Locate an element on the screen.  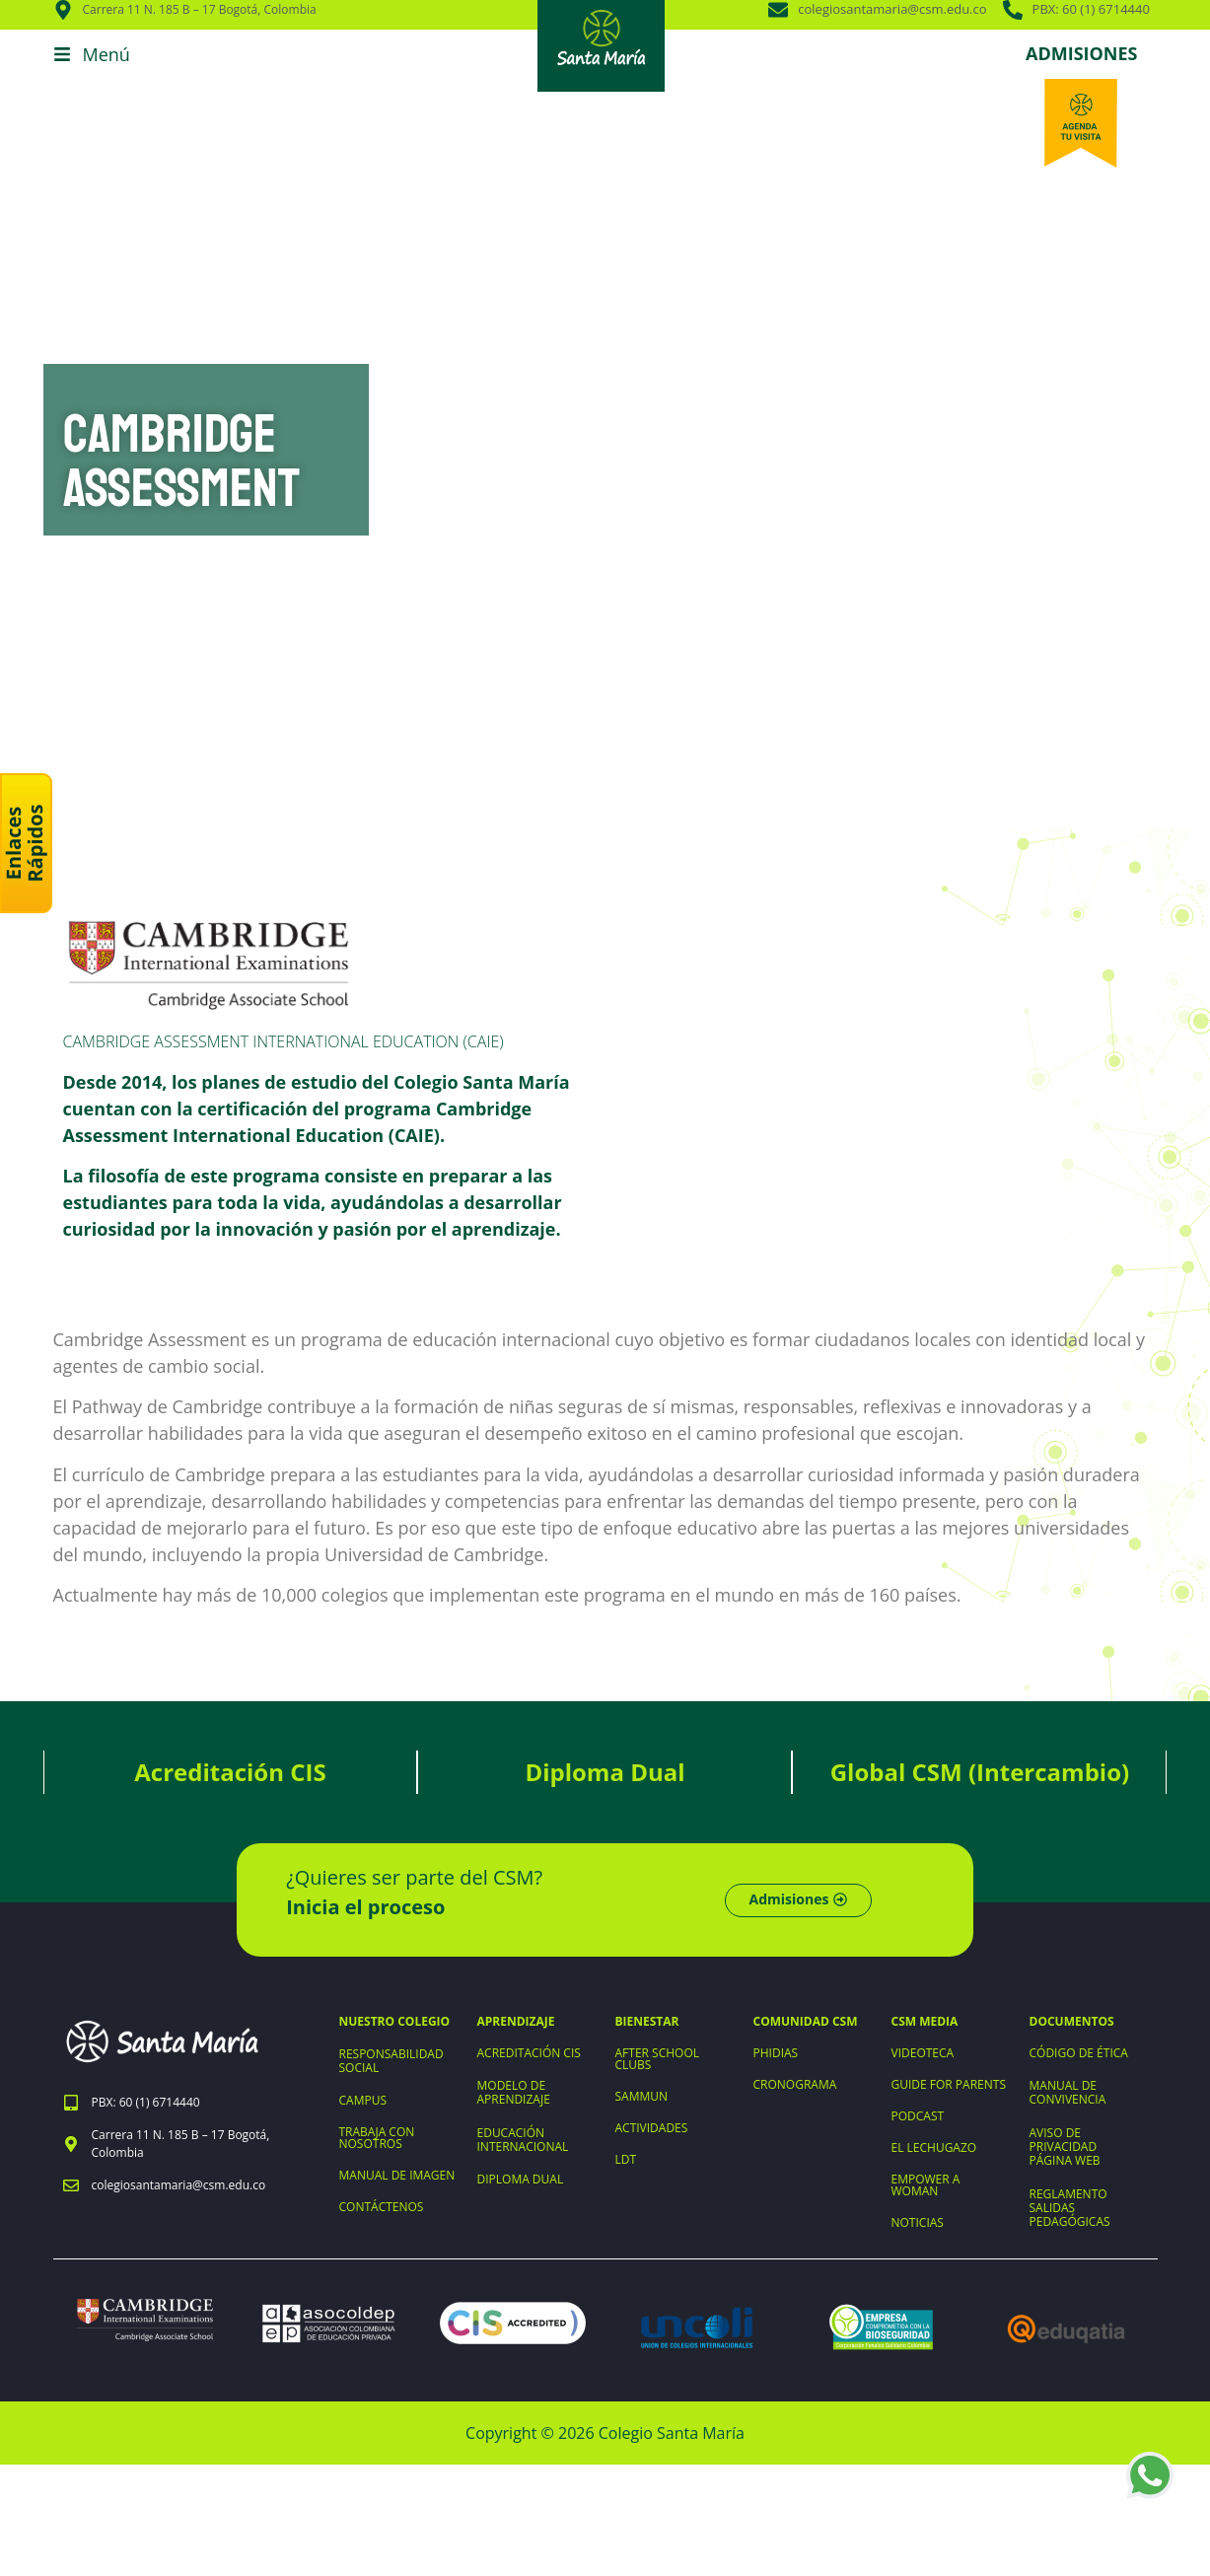
CAMPUS is located at coordinates (363, 2100).